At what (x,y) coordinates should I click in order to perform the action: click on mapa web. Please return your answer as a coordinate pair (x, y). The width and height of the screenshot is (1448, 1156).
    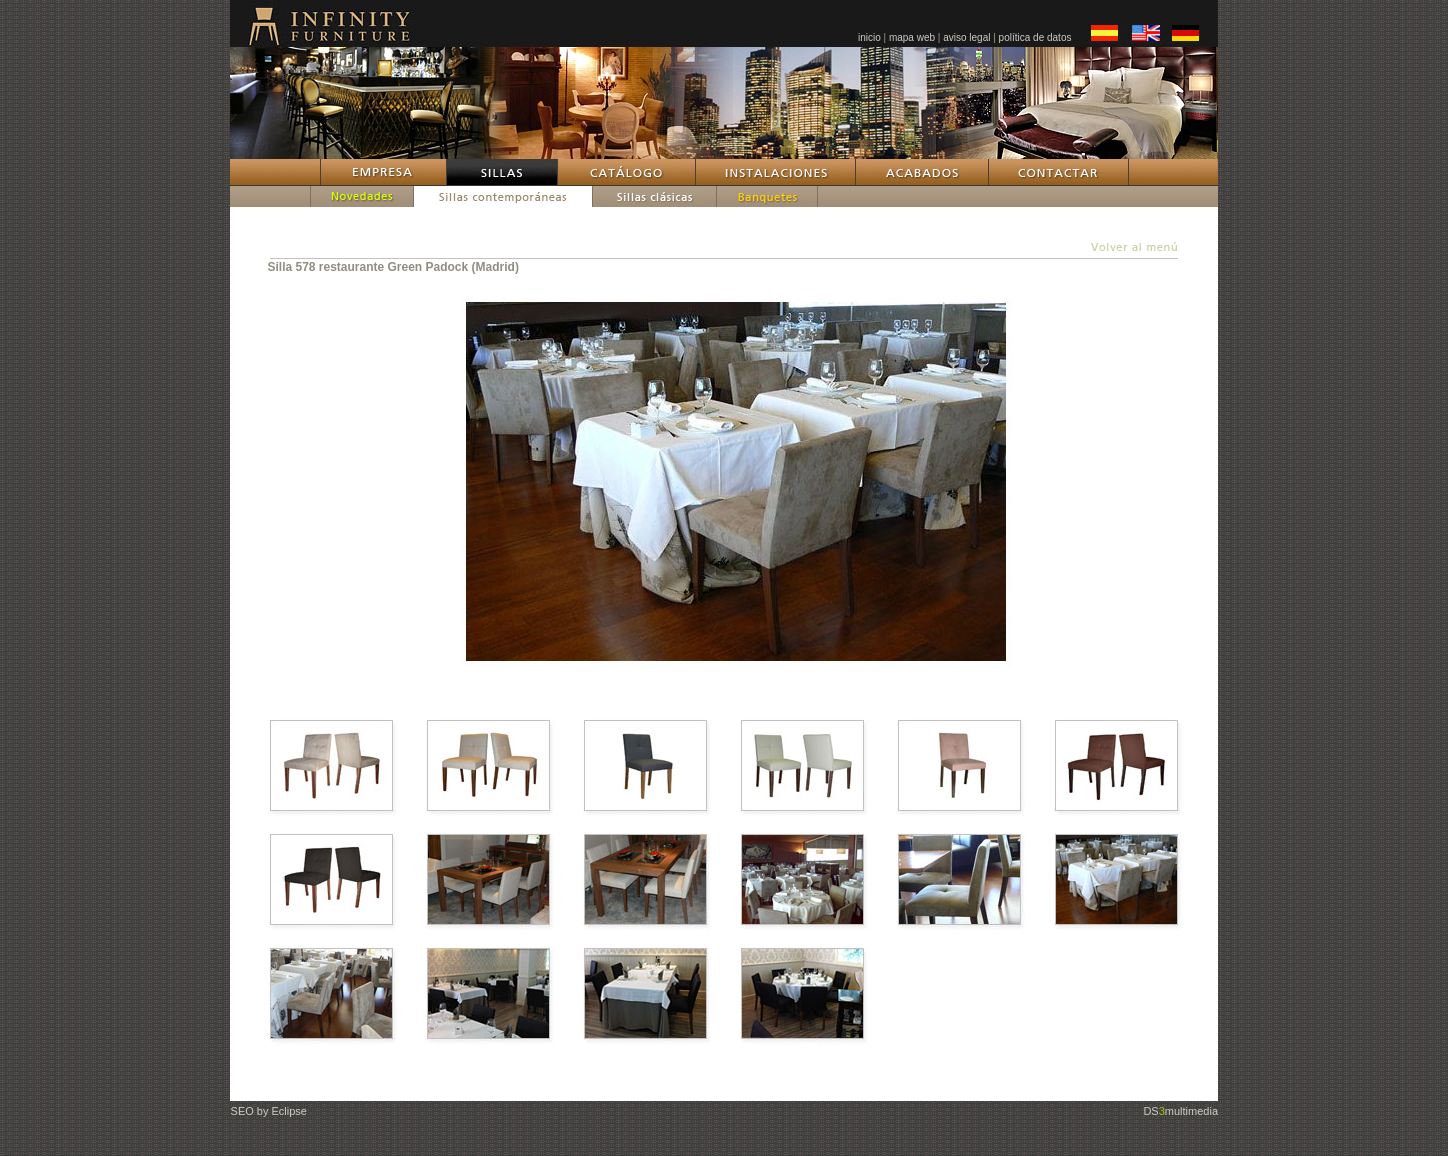
    Looking at the image, I should click on (912, 37).